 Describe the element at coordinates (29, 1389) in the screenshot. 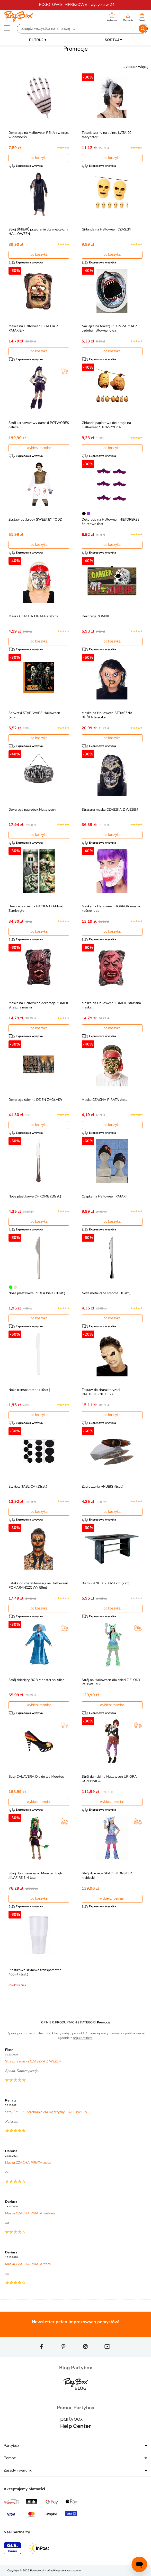

I see `Noże transparentne (10szt.)` at that location.